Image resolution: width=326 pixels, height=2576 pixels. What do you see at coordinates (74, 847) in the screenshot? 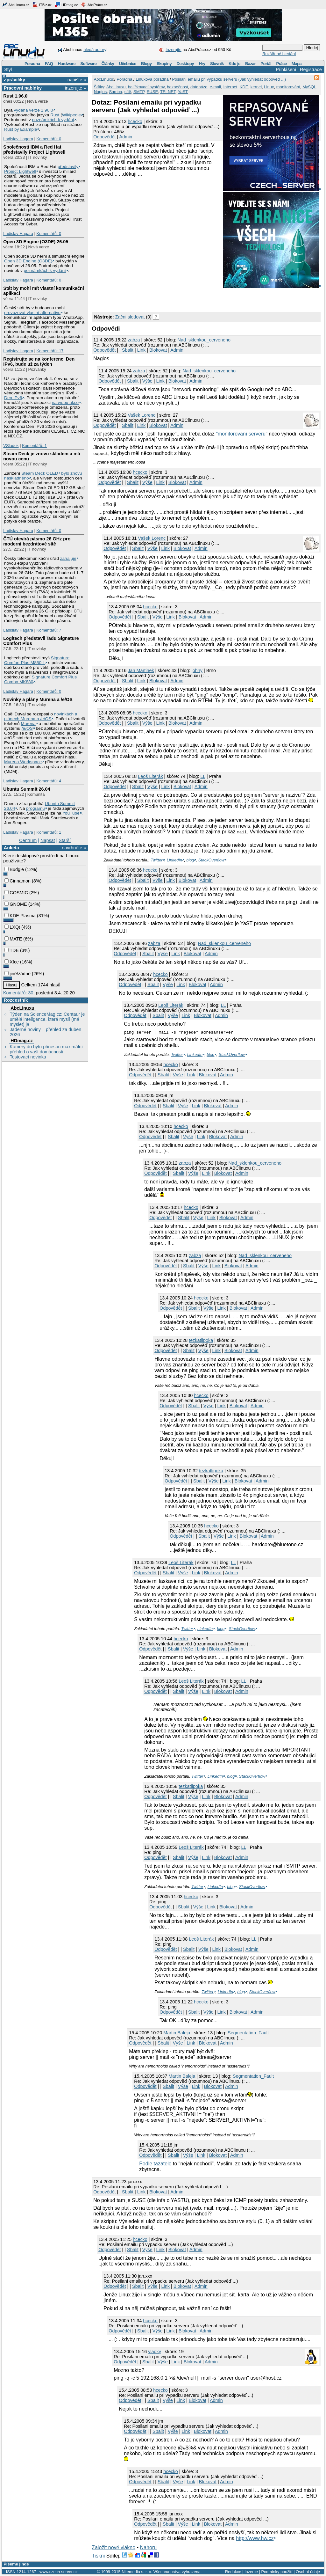
I see `navrhněte »` at bounding box center [74, 847].